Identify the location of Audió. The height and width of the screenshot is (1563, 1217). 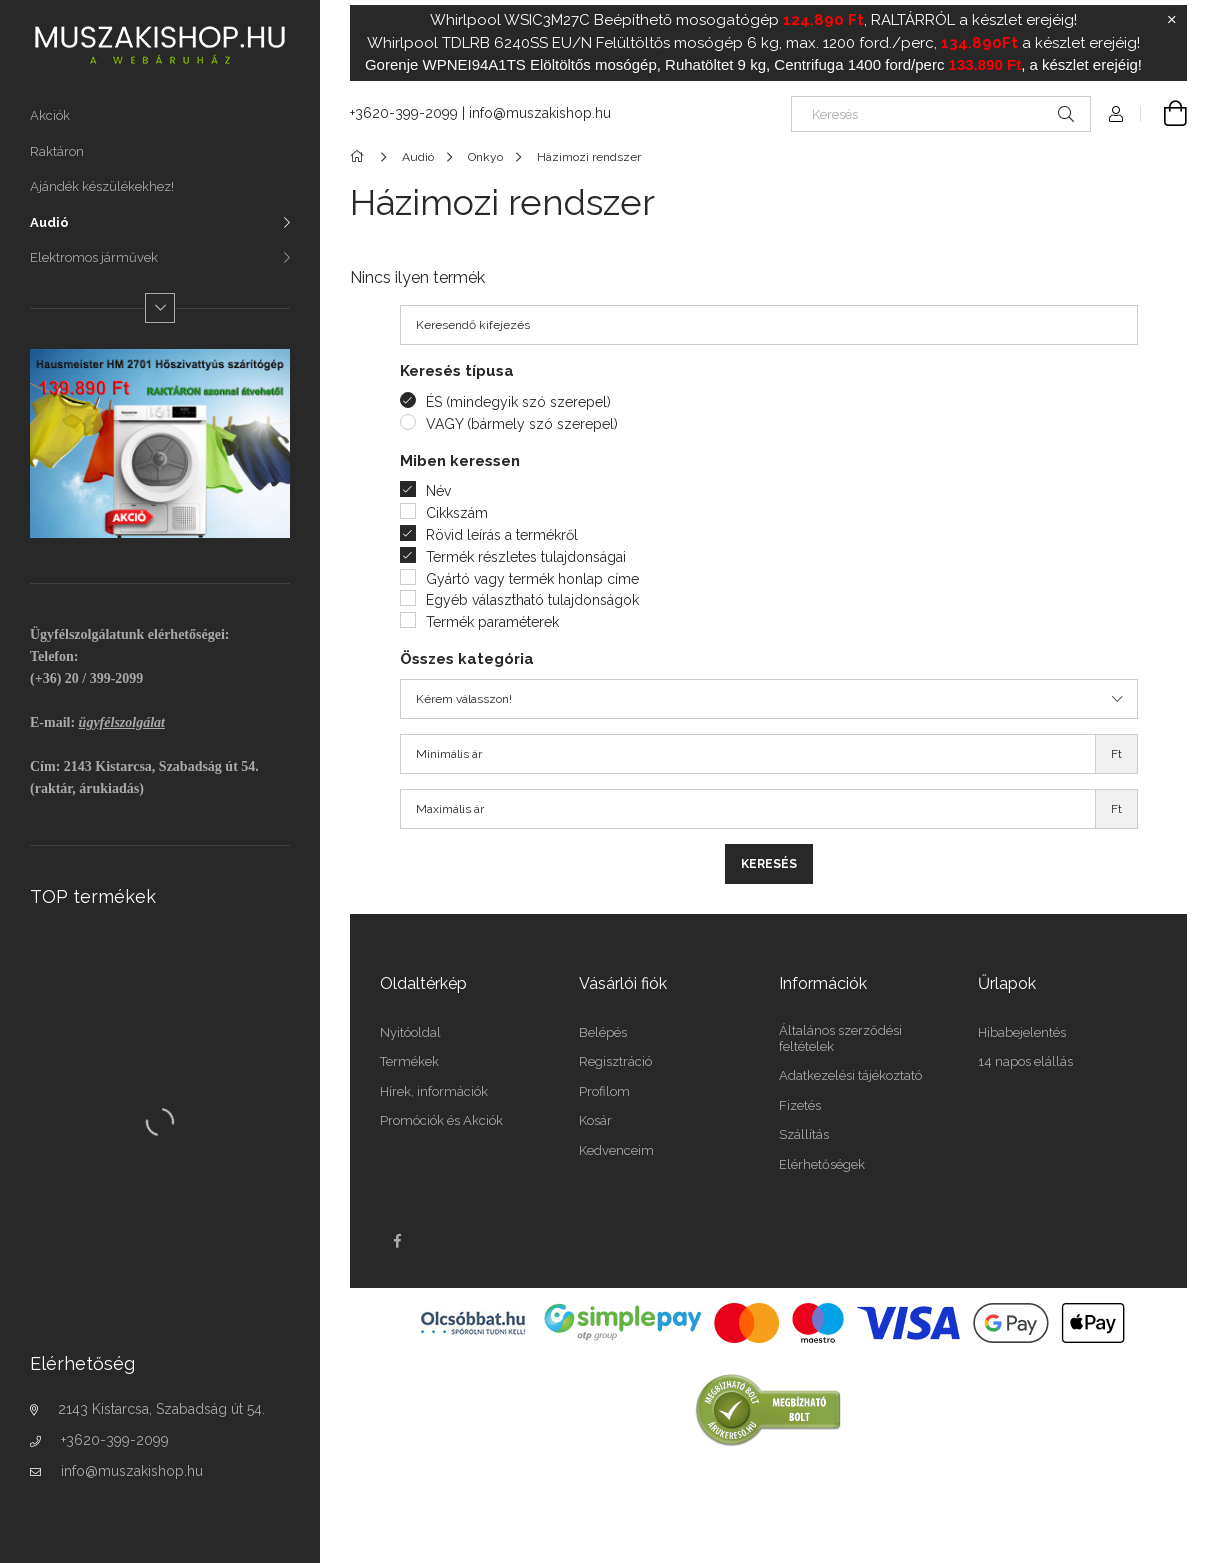
(49, 222).